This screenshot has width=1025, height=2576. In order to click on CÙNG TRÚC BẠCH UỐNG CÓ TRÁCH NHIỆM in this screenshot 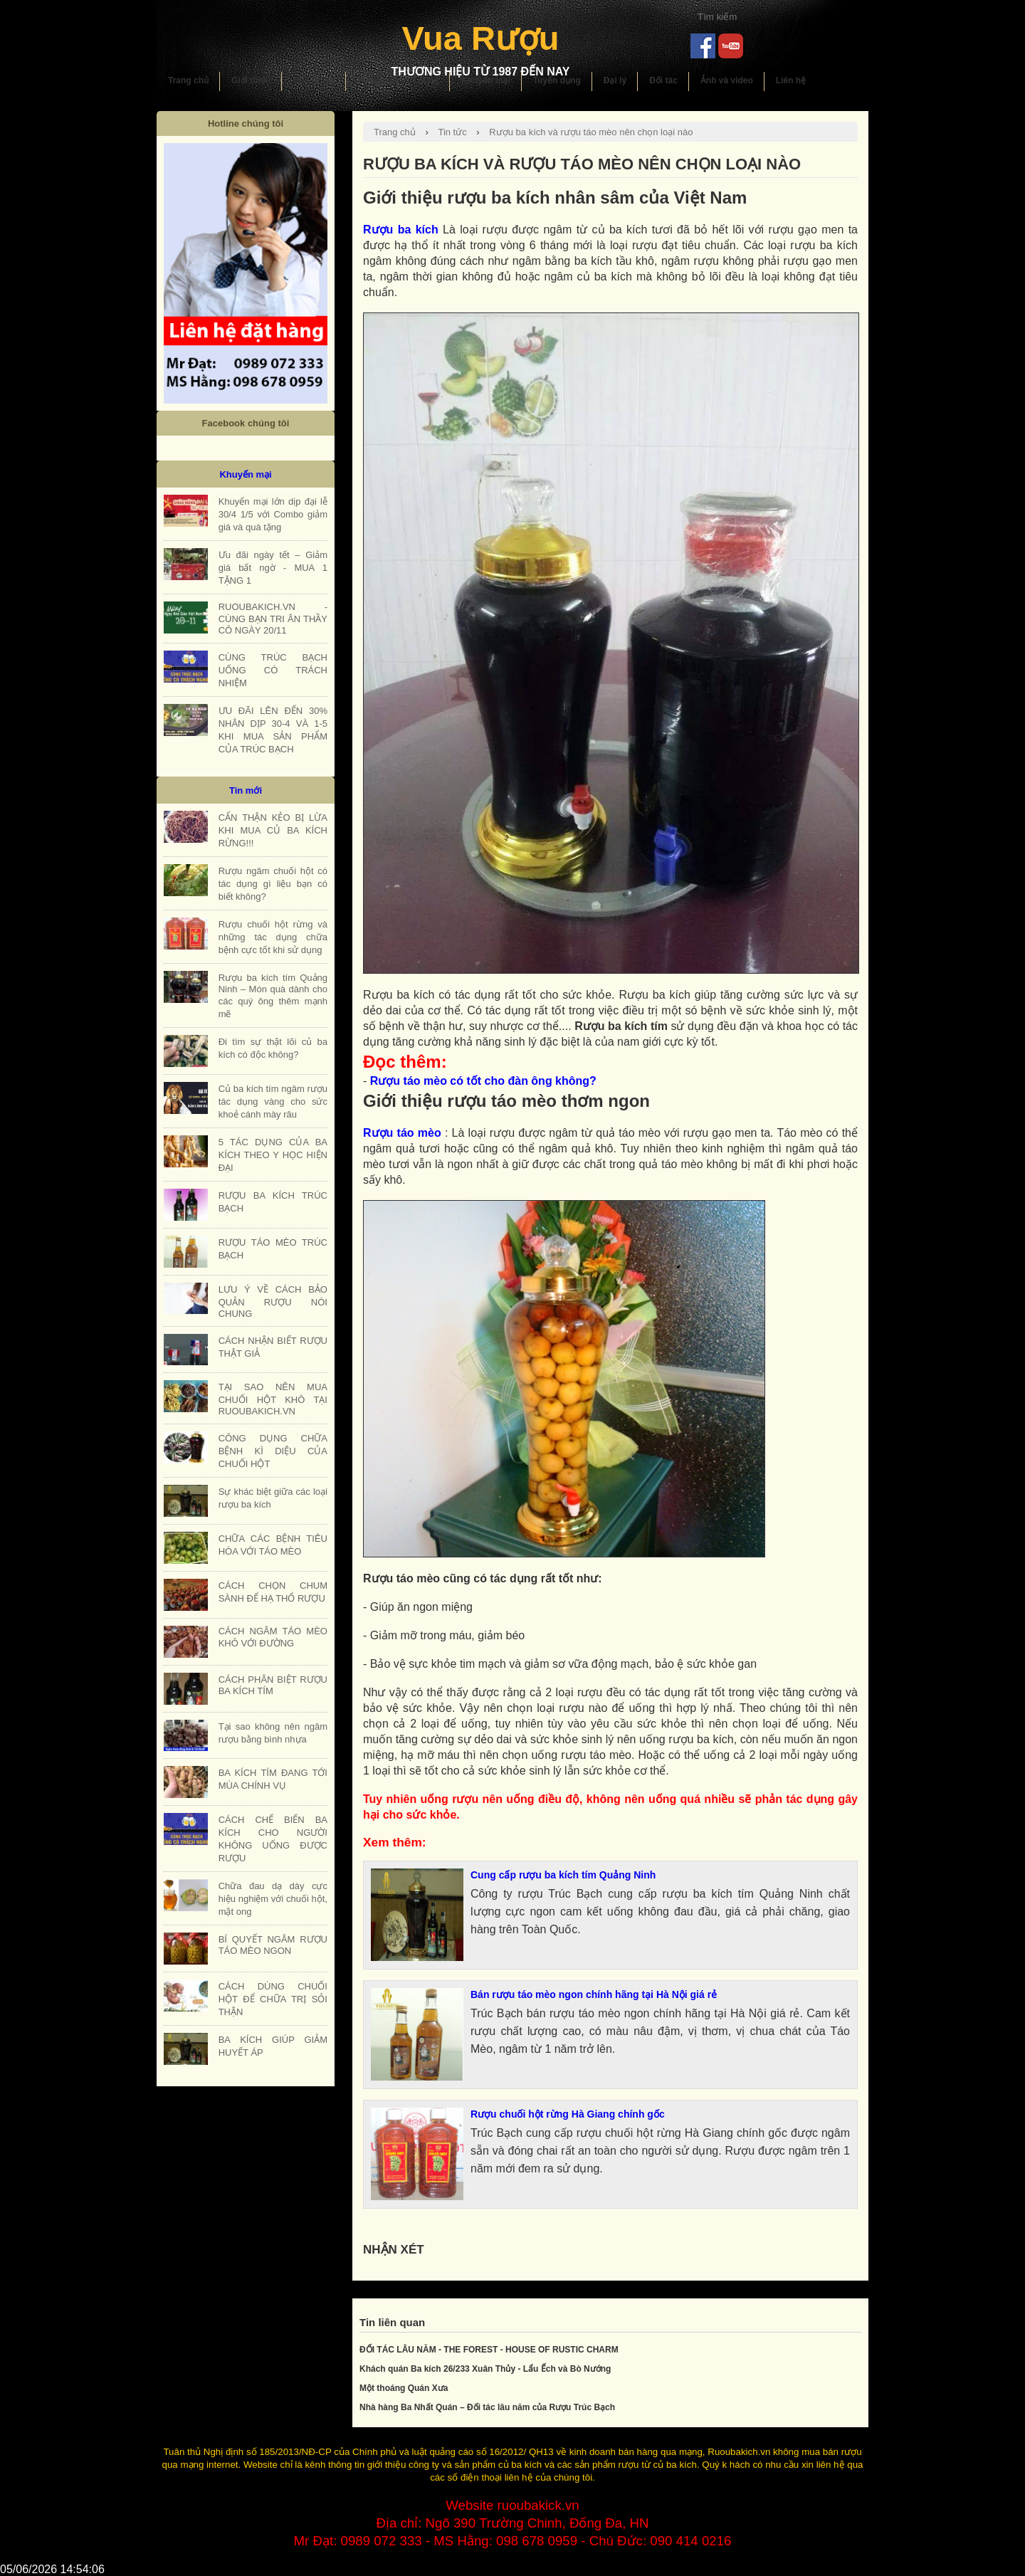, I will do `click(273, 670)`.